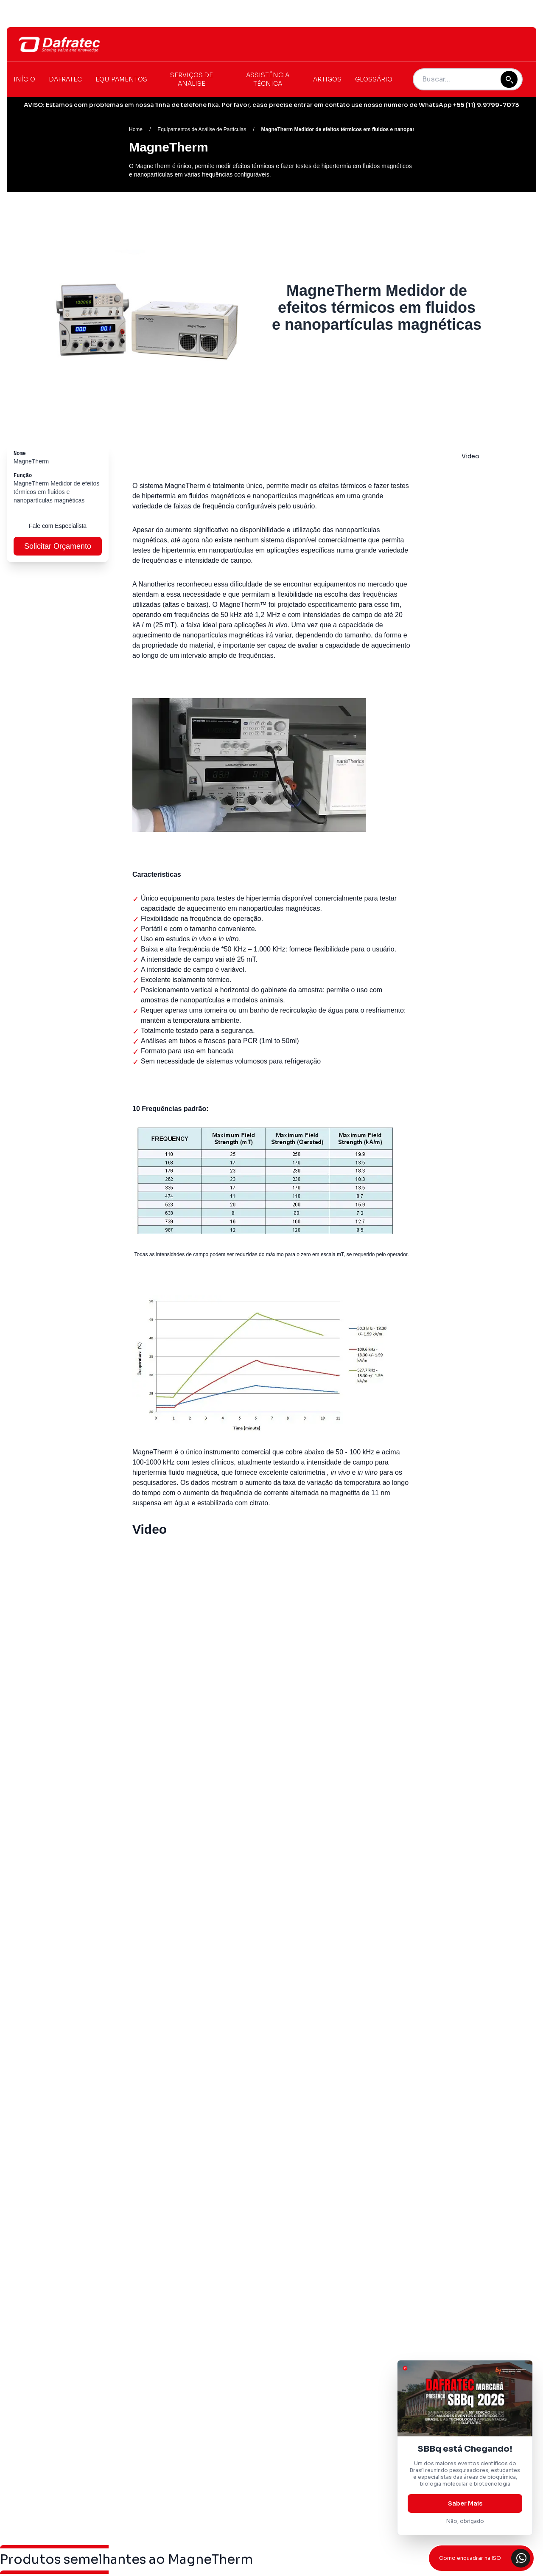 Image resolution: width=543 pixels, height=2576 pixels. What do you see at coordinates (486, 105) in the screenshot?
I see `+55 (11) 9.9799-7073` at bounding box center [486, 105].